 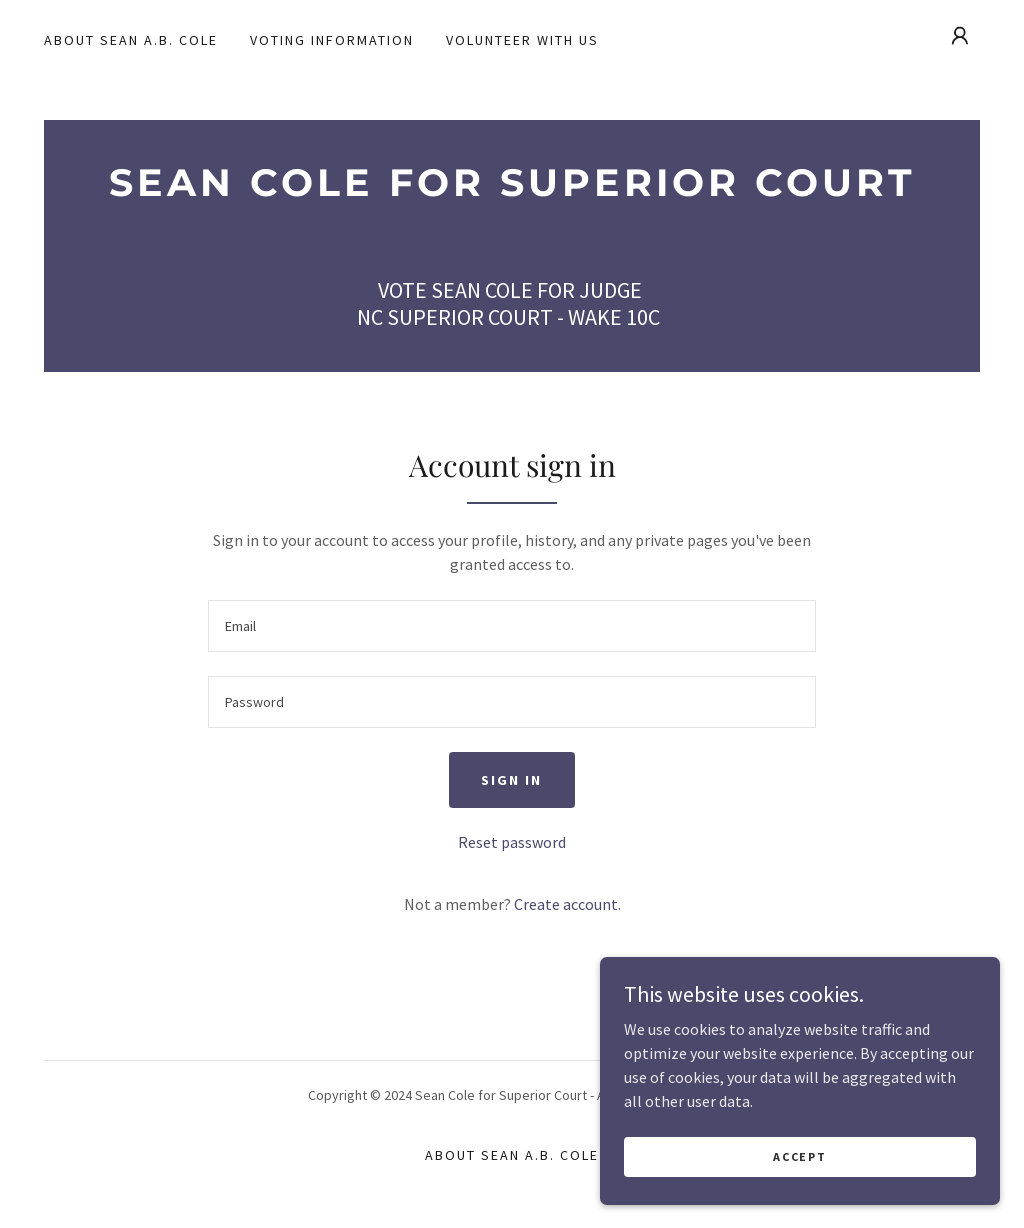 What do you see at coordinates (511, 780) in the screenshot?
I see `Sign in` at bounding box center [511, 780].